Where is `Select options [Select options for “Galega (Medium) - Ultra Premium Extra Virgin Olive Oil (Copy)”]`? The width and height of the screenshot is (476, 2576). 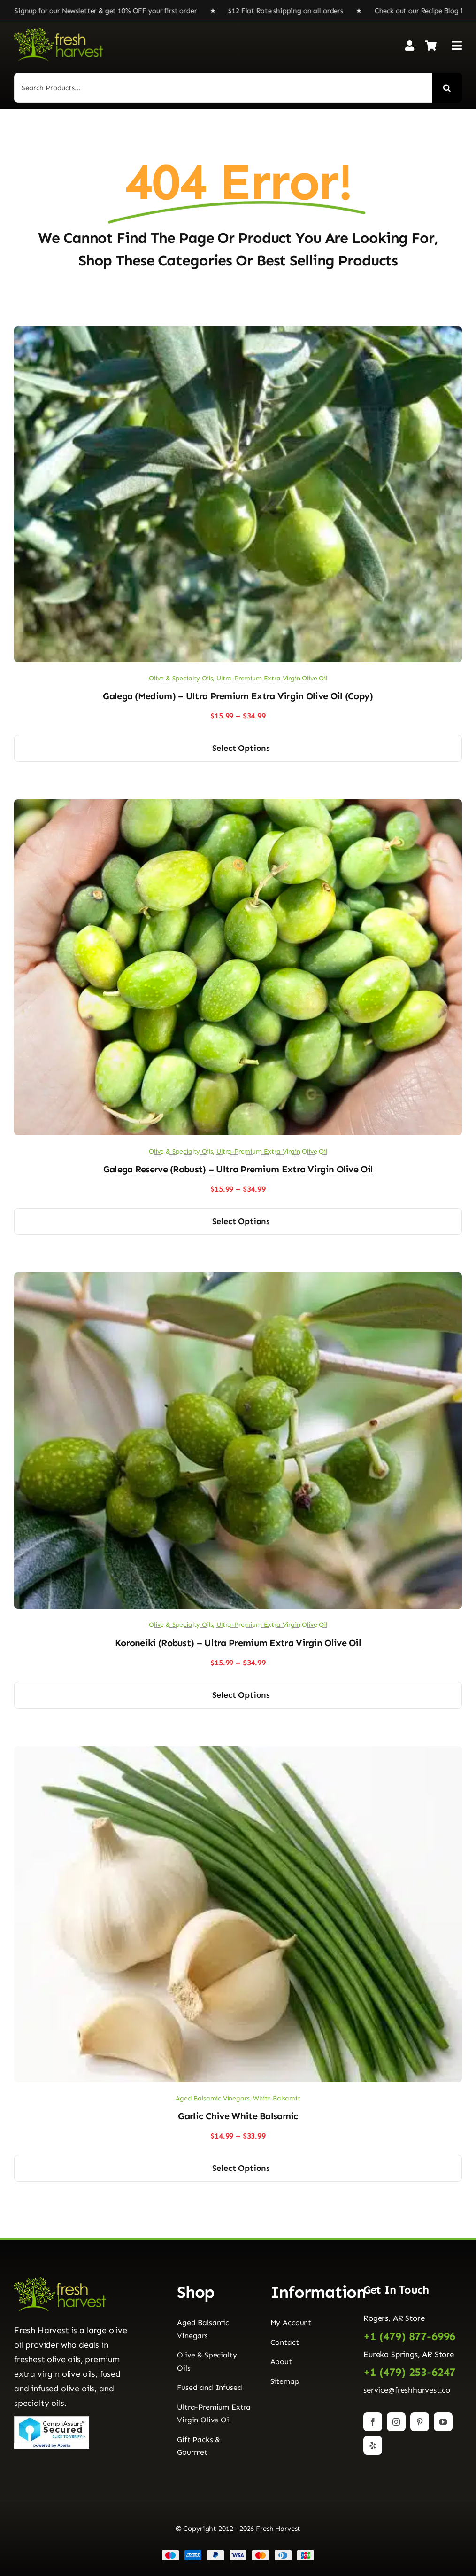 Select options [Select options for “Galega (Medium) - Ultra Premium Extra Virgin Olive Oil (Copy)”] is located at coordinates (241, 748).